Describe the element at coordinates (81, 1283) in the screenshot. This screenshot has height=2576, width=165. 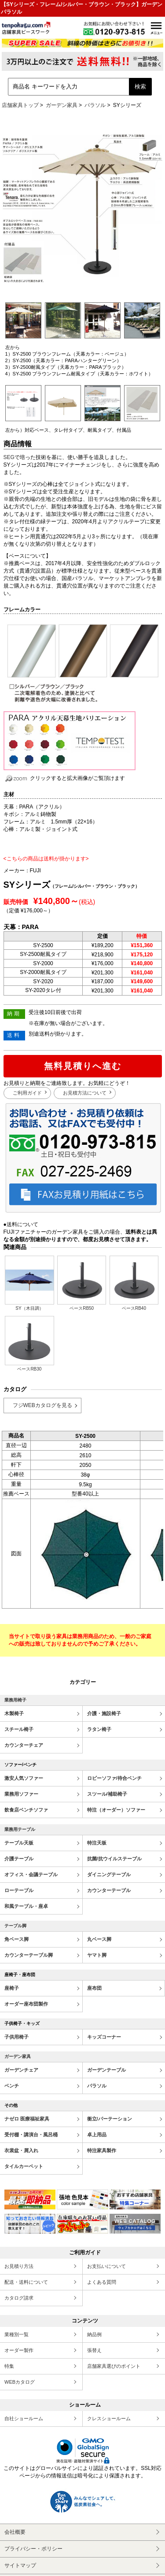
I see `ベースRB50` at that location.